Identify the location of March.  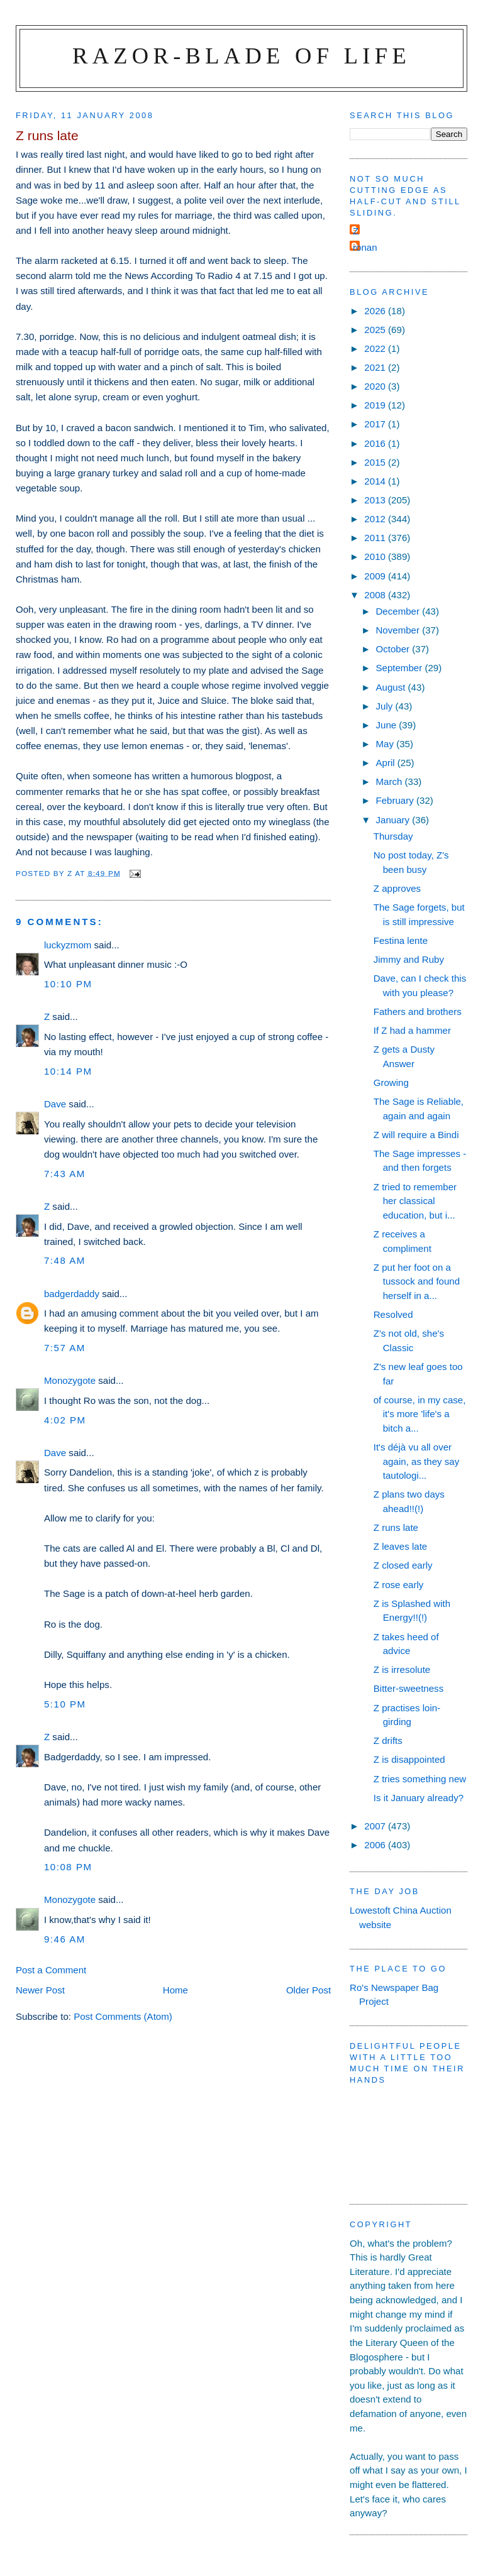
(389, 781).